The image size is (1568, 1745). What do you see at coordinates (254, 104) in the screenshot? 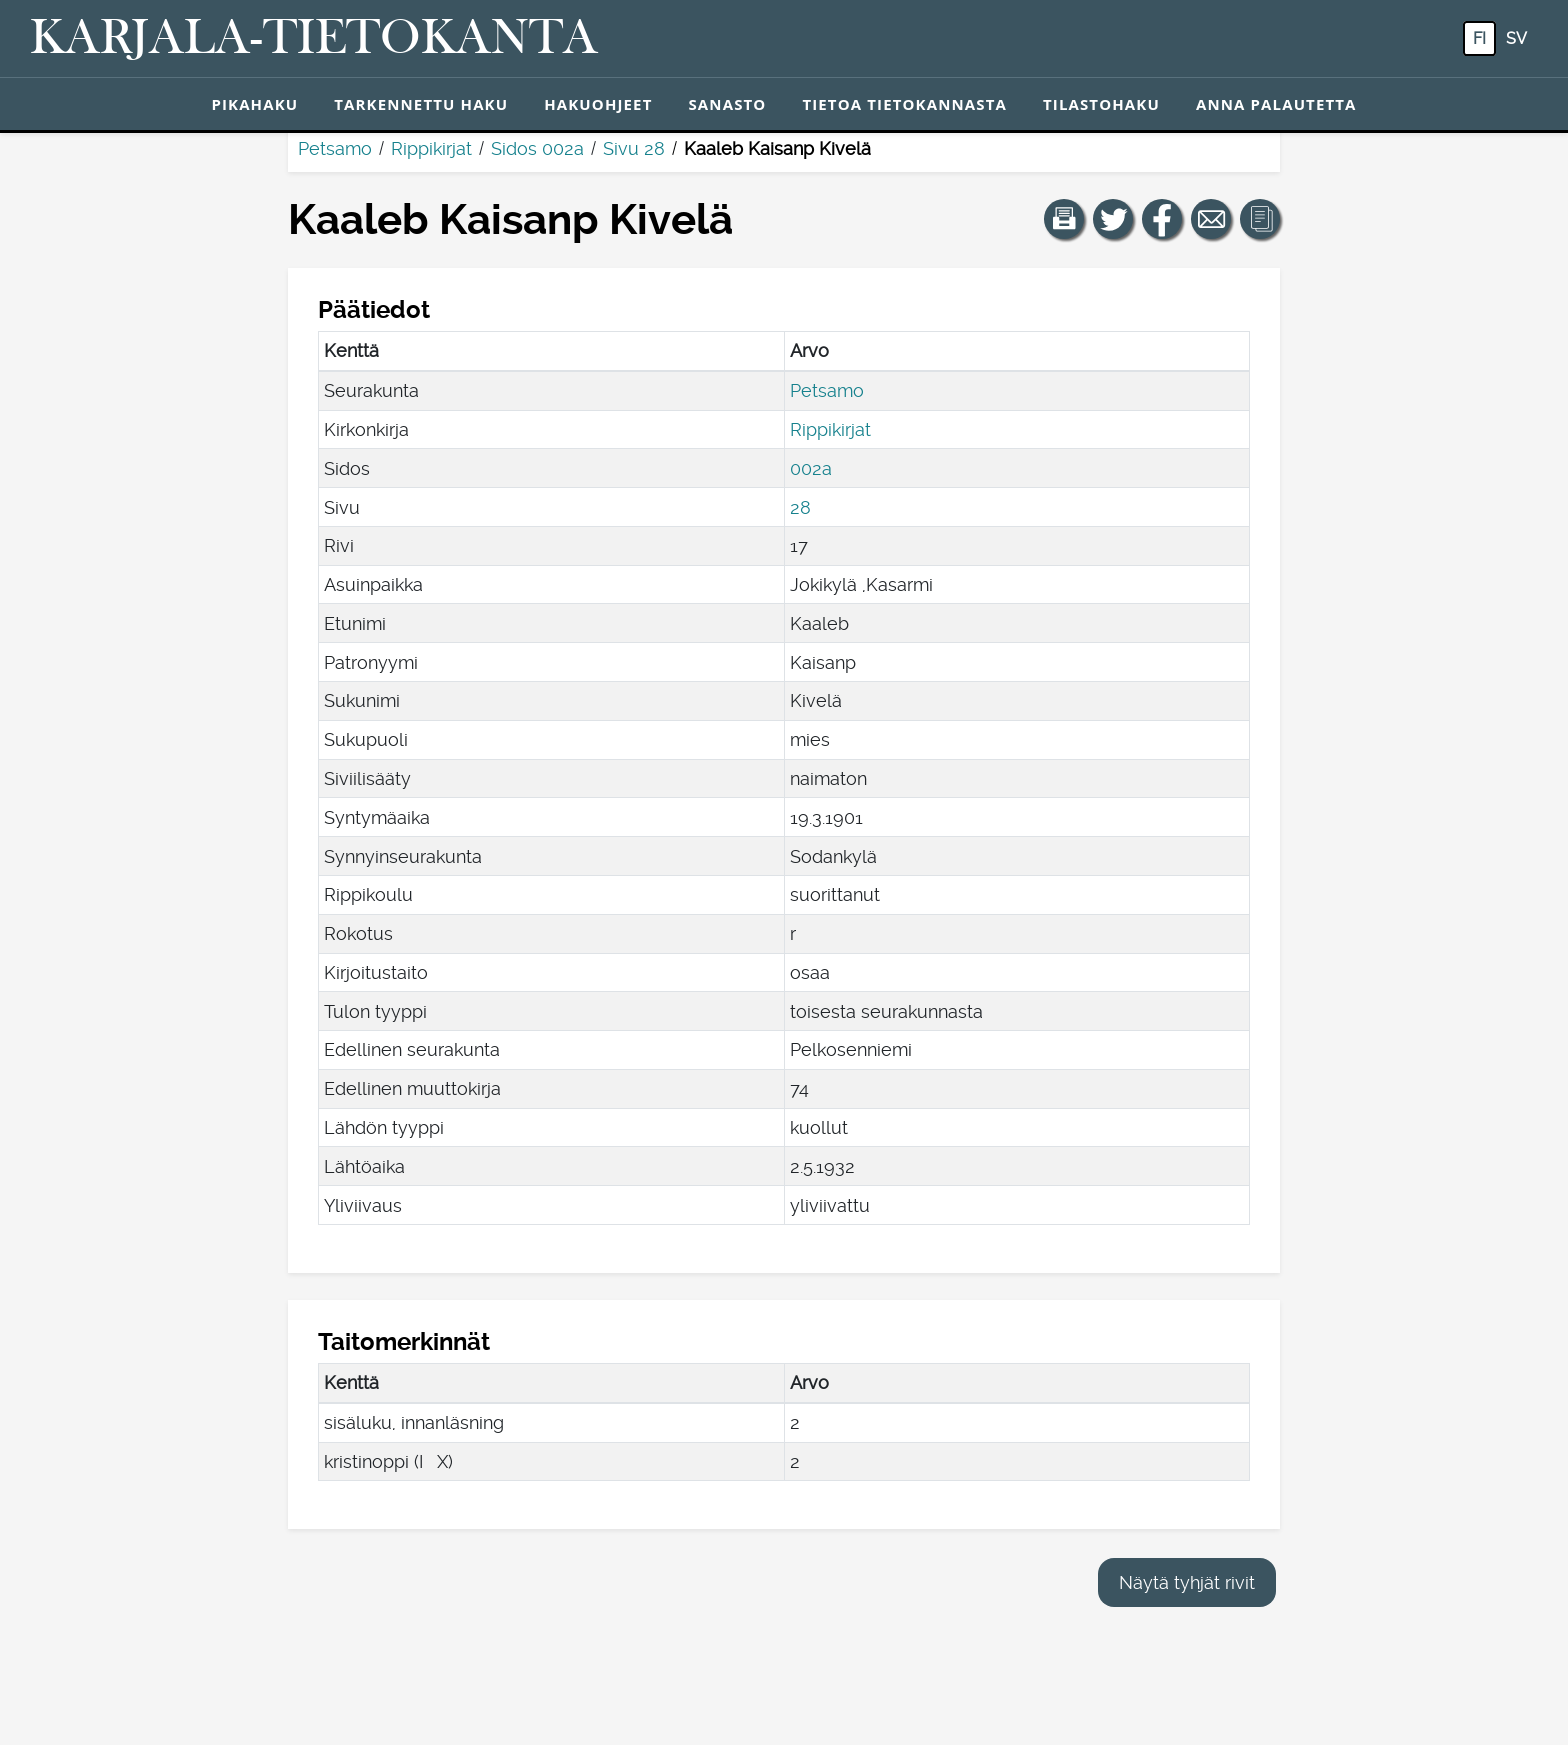
I see `Pikahaku` at bounding box center [254, 104].